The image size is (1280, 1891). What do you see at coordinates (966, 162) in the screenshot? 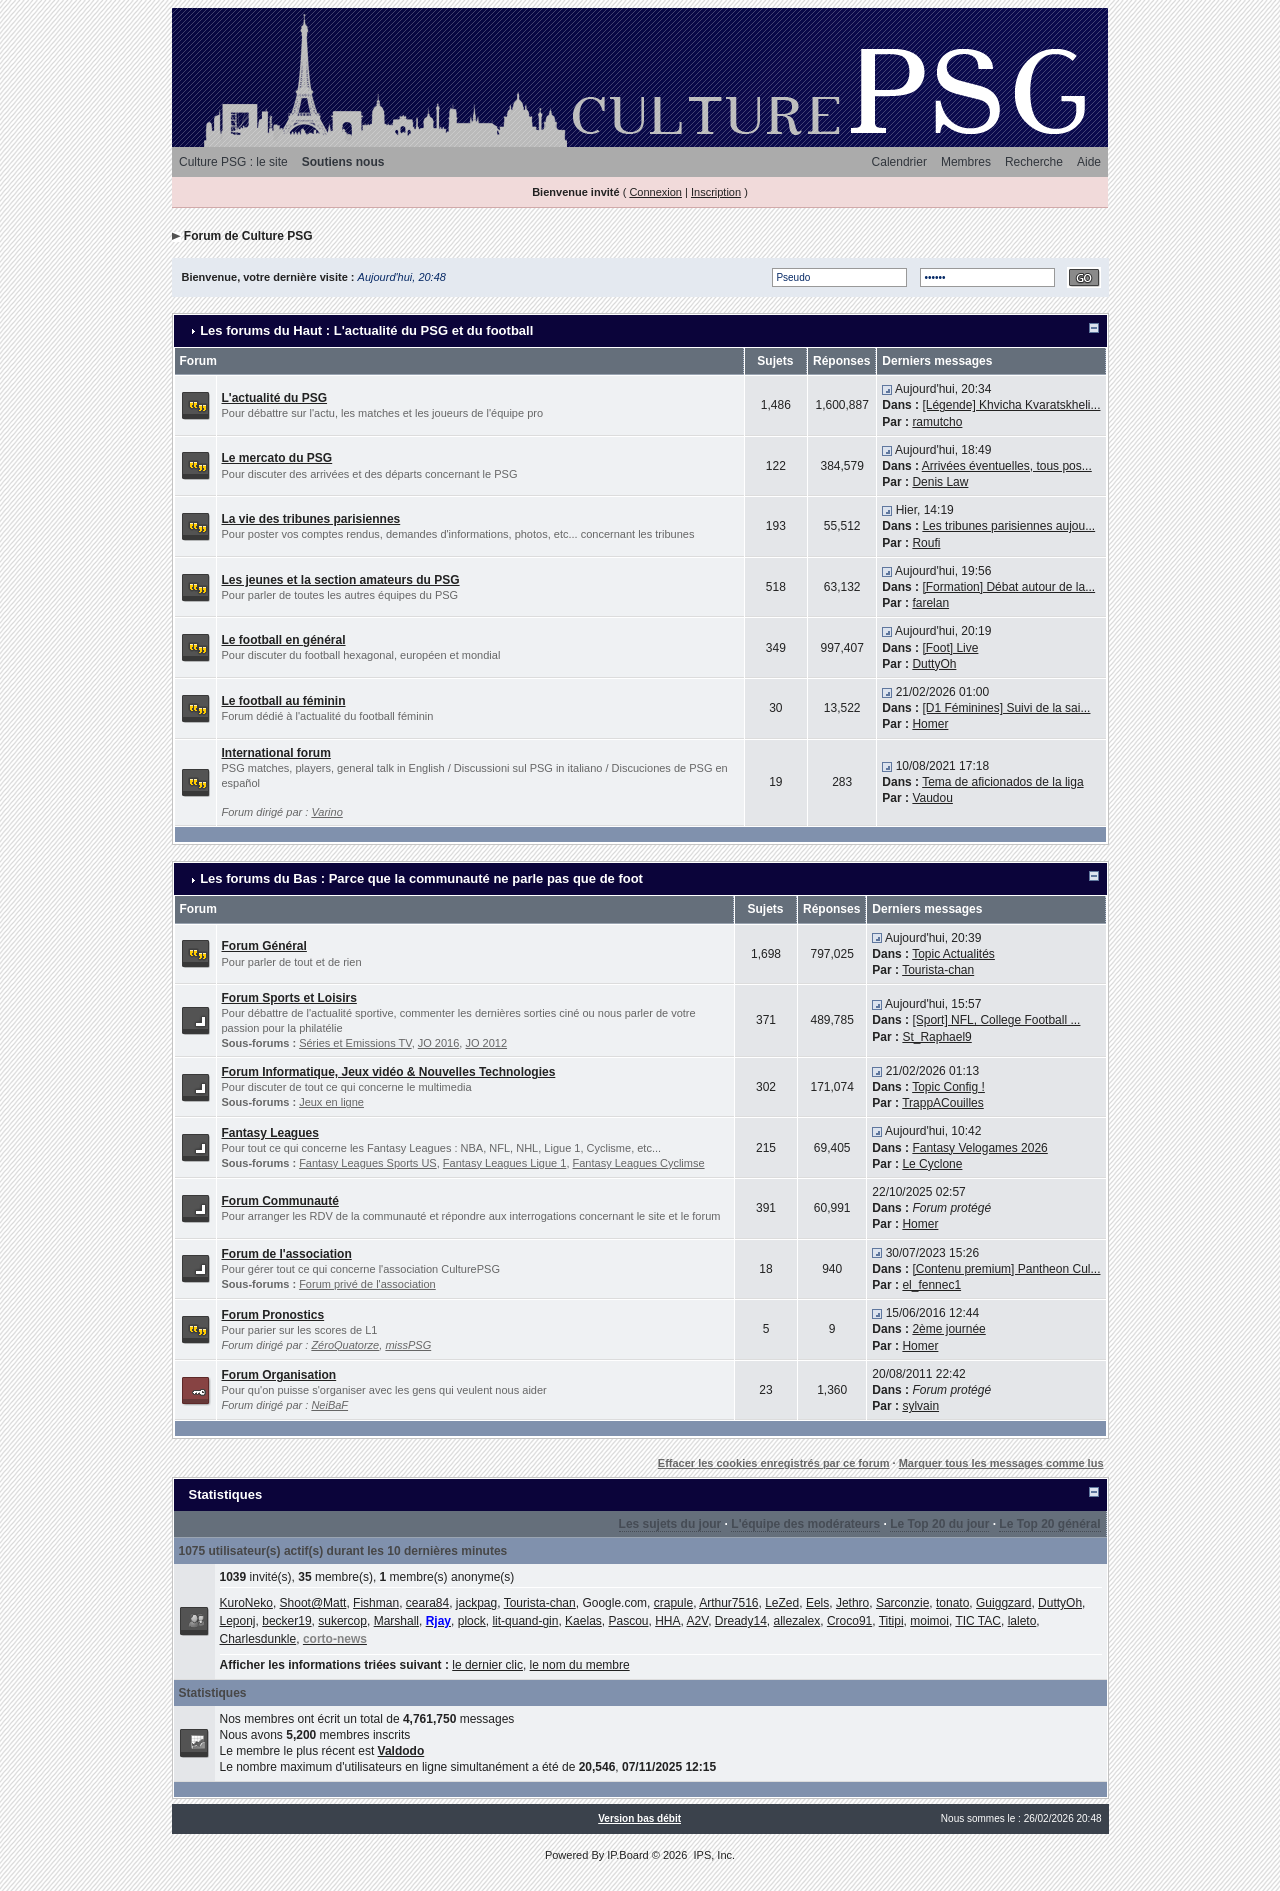
I see `Membres` at bounding box center [966, 162].